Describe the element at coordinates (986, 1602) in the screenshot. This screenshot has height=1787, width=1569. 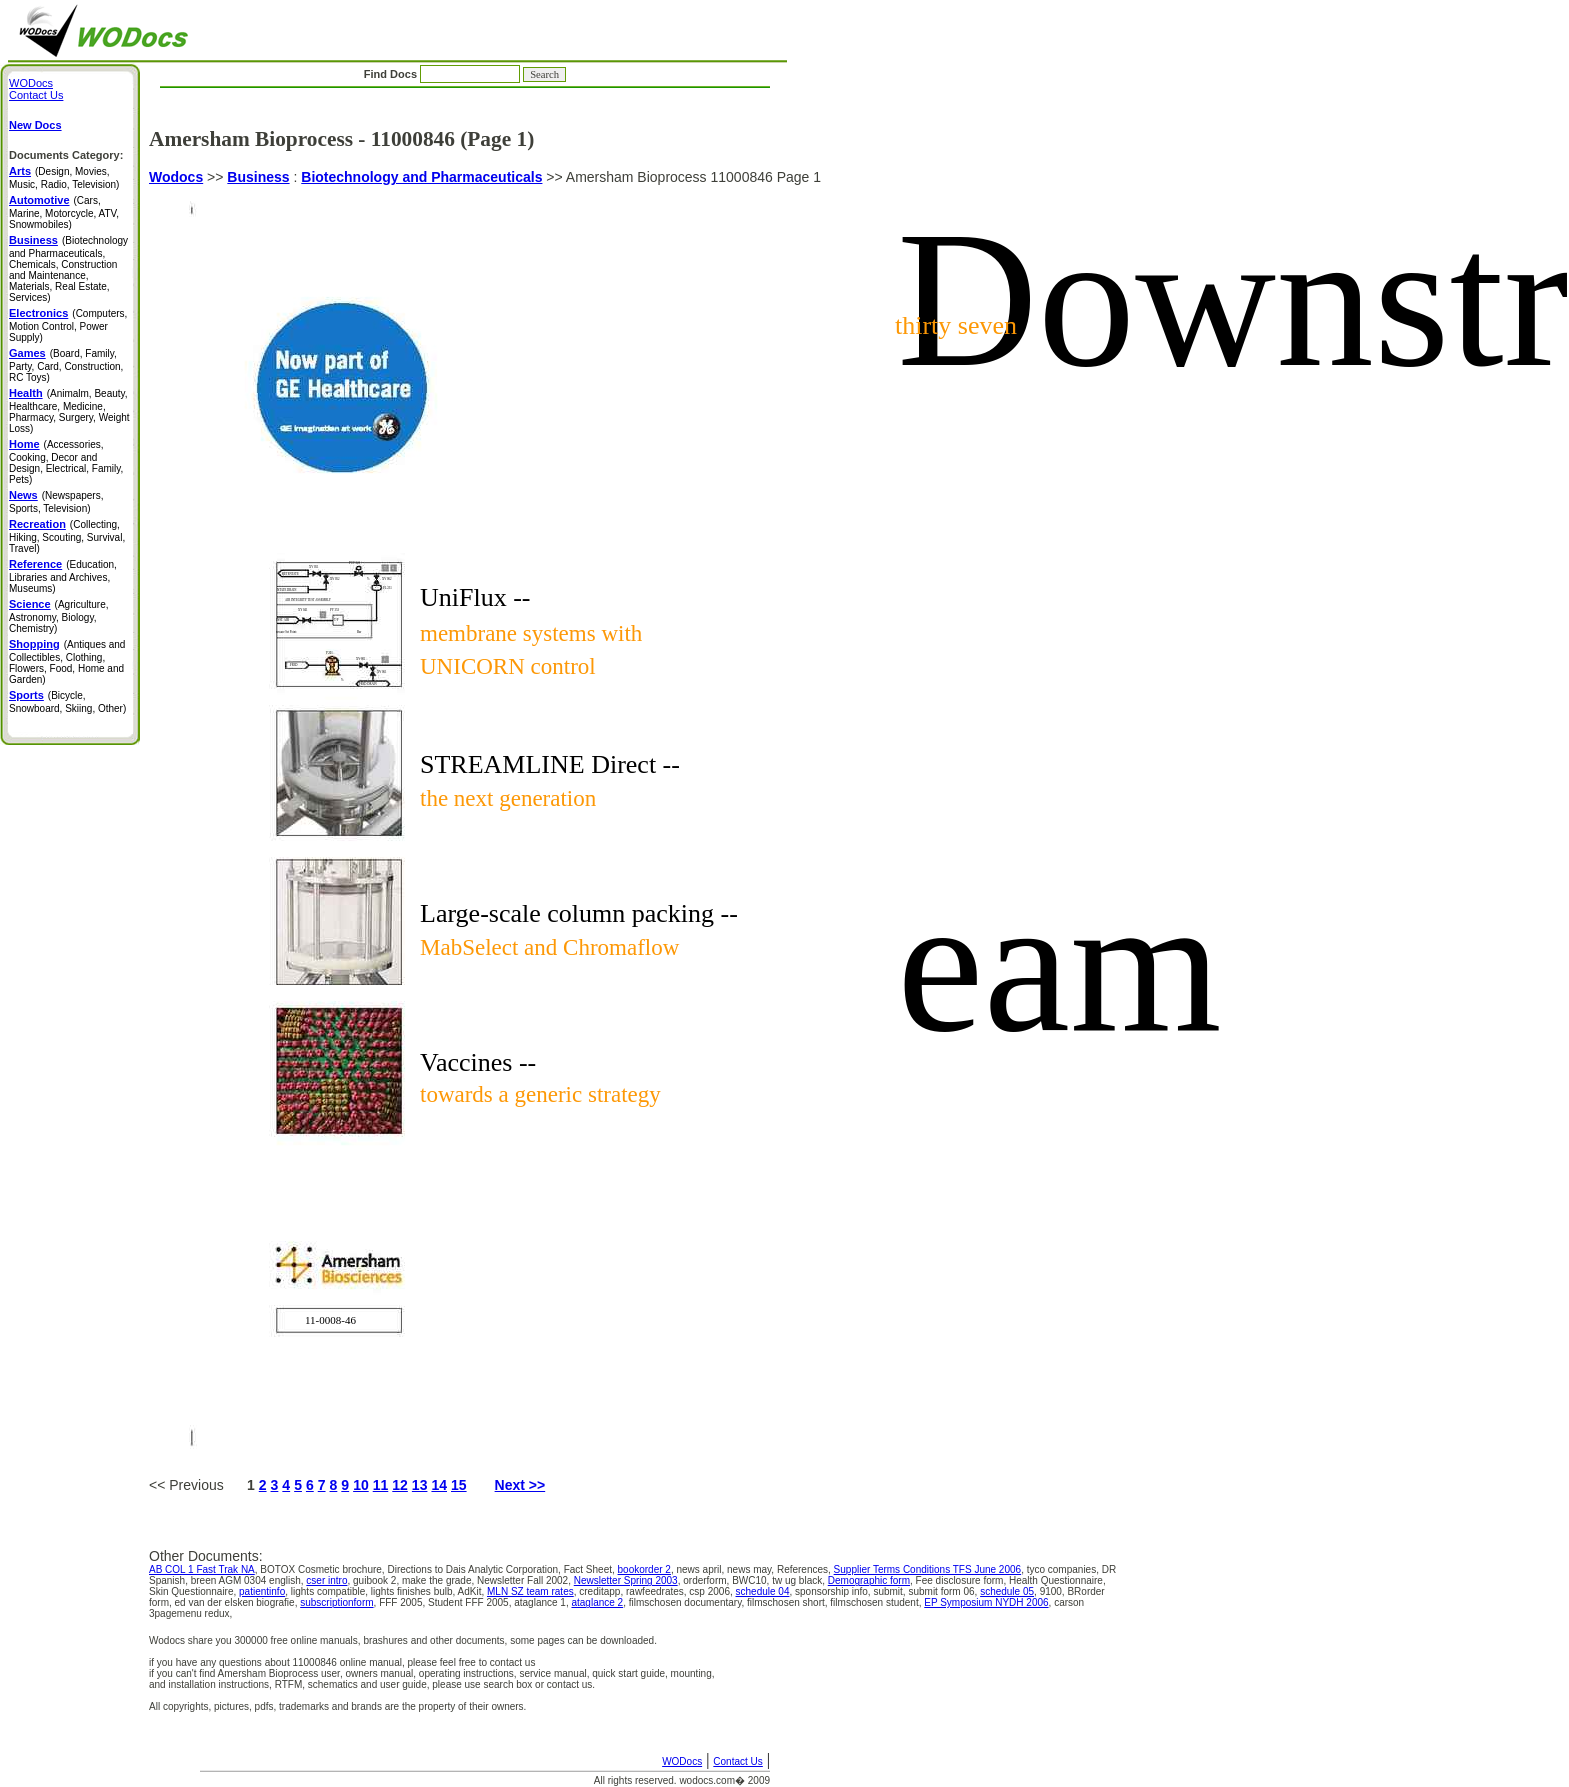
I see `EP Symposium NYDH 2006` at that location.